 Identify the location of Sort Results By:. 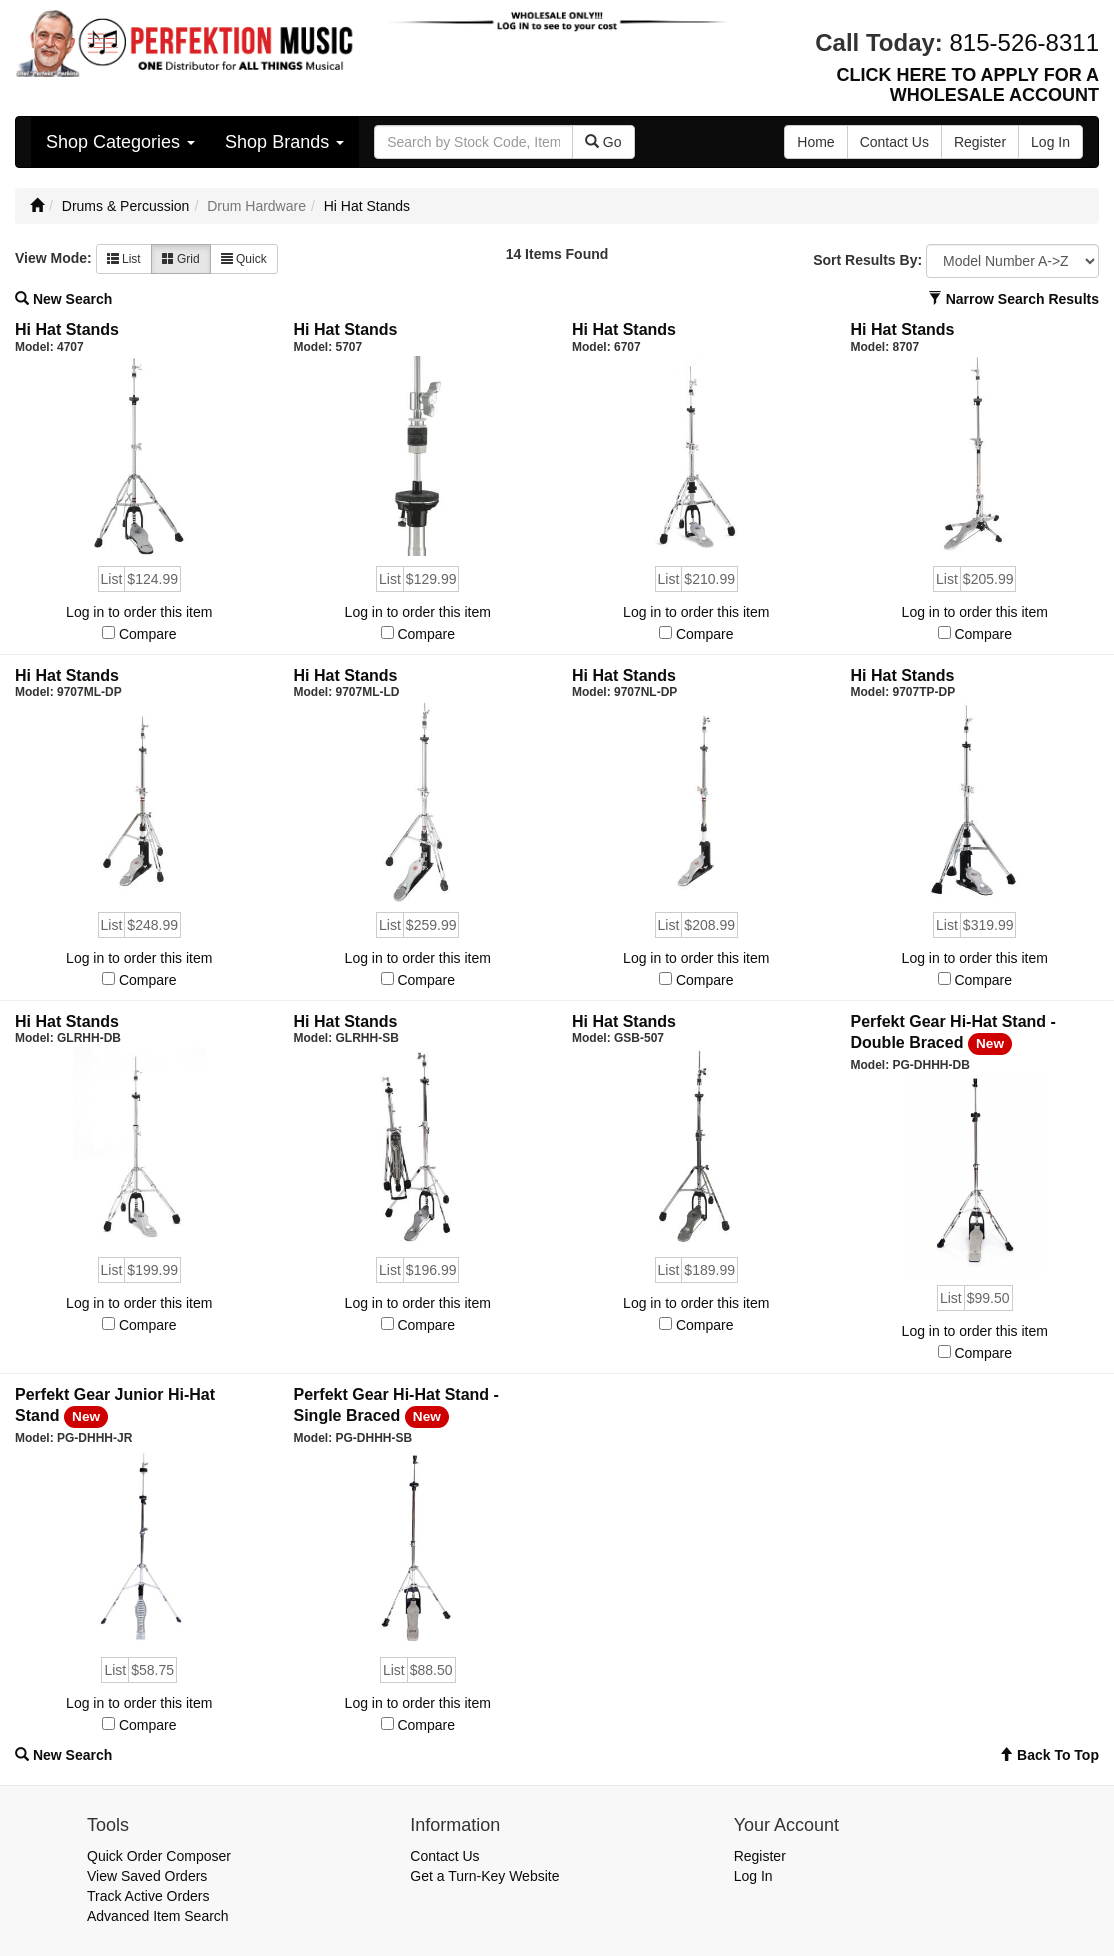
(867, 260).